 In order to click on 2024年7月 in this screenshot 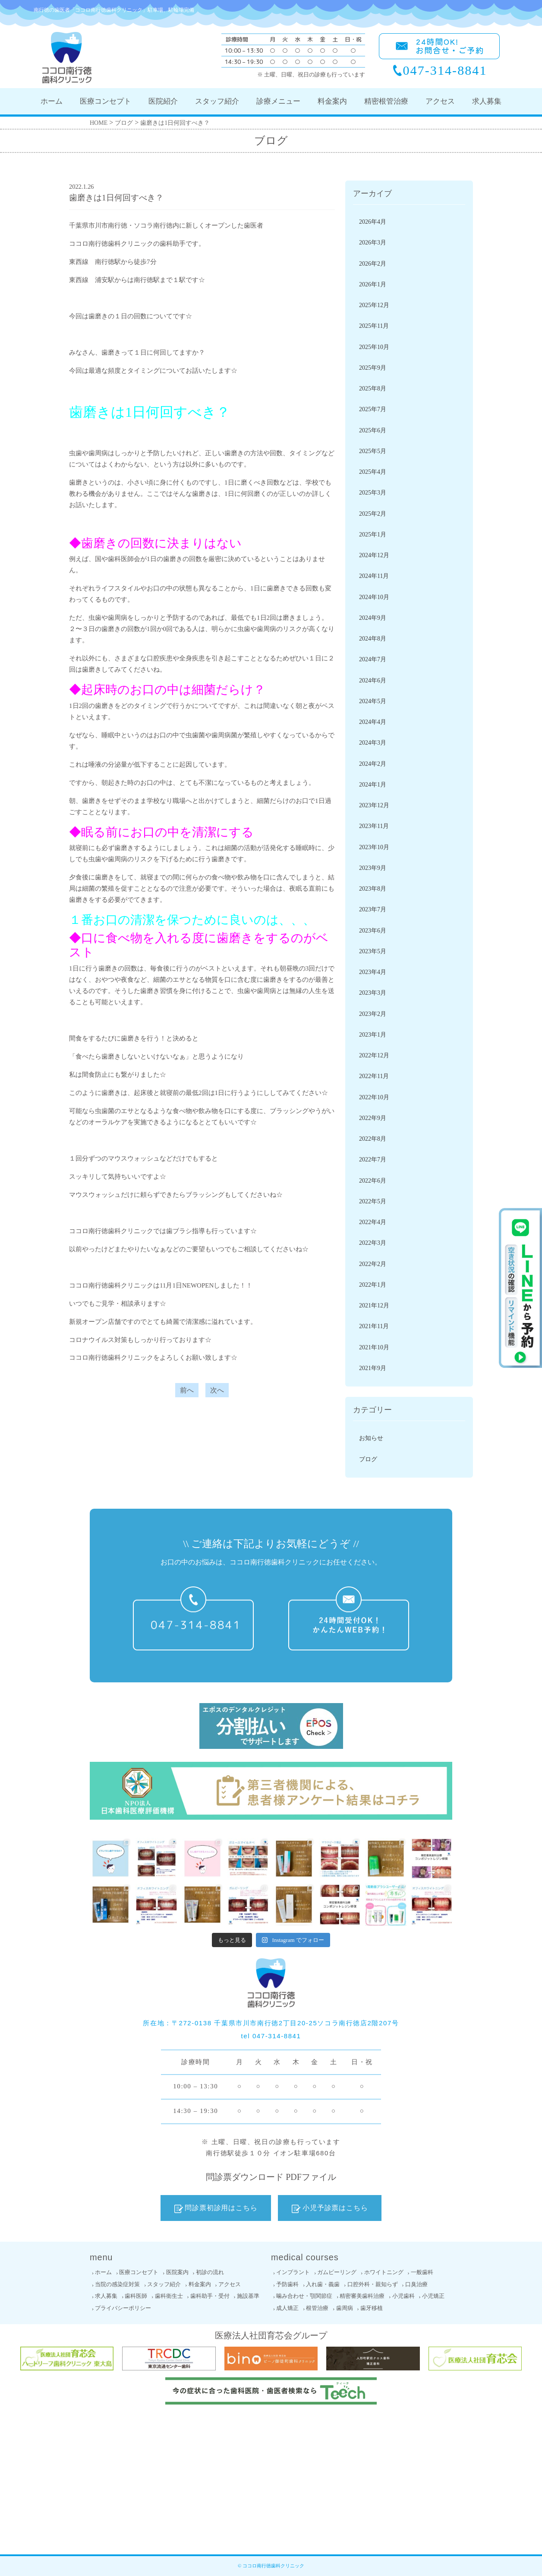, I will do `click(372, 659)`.